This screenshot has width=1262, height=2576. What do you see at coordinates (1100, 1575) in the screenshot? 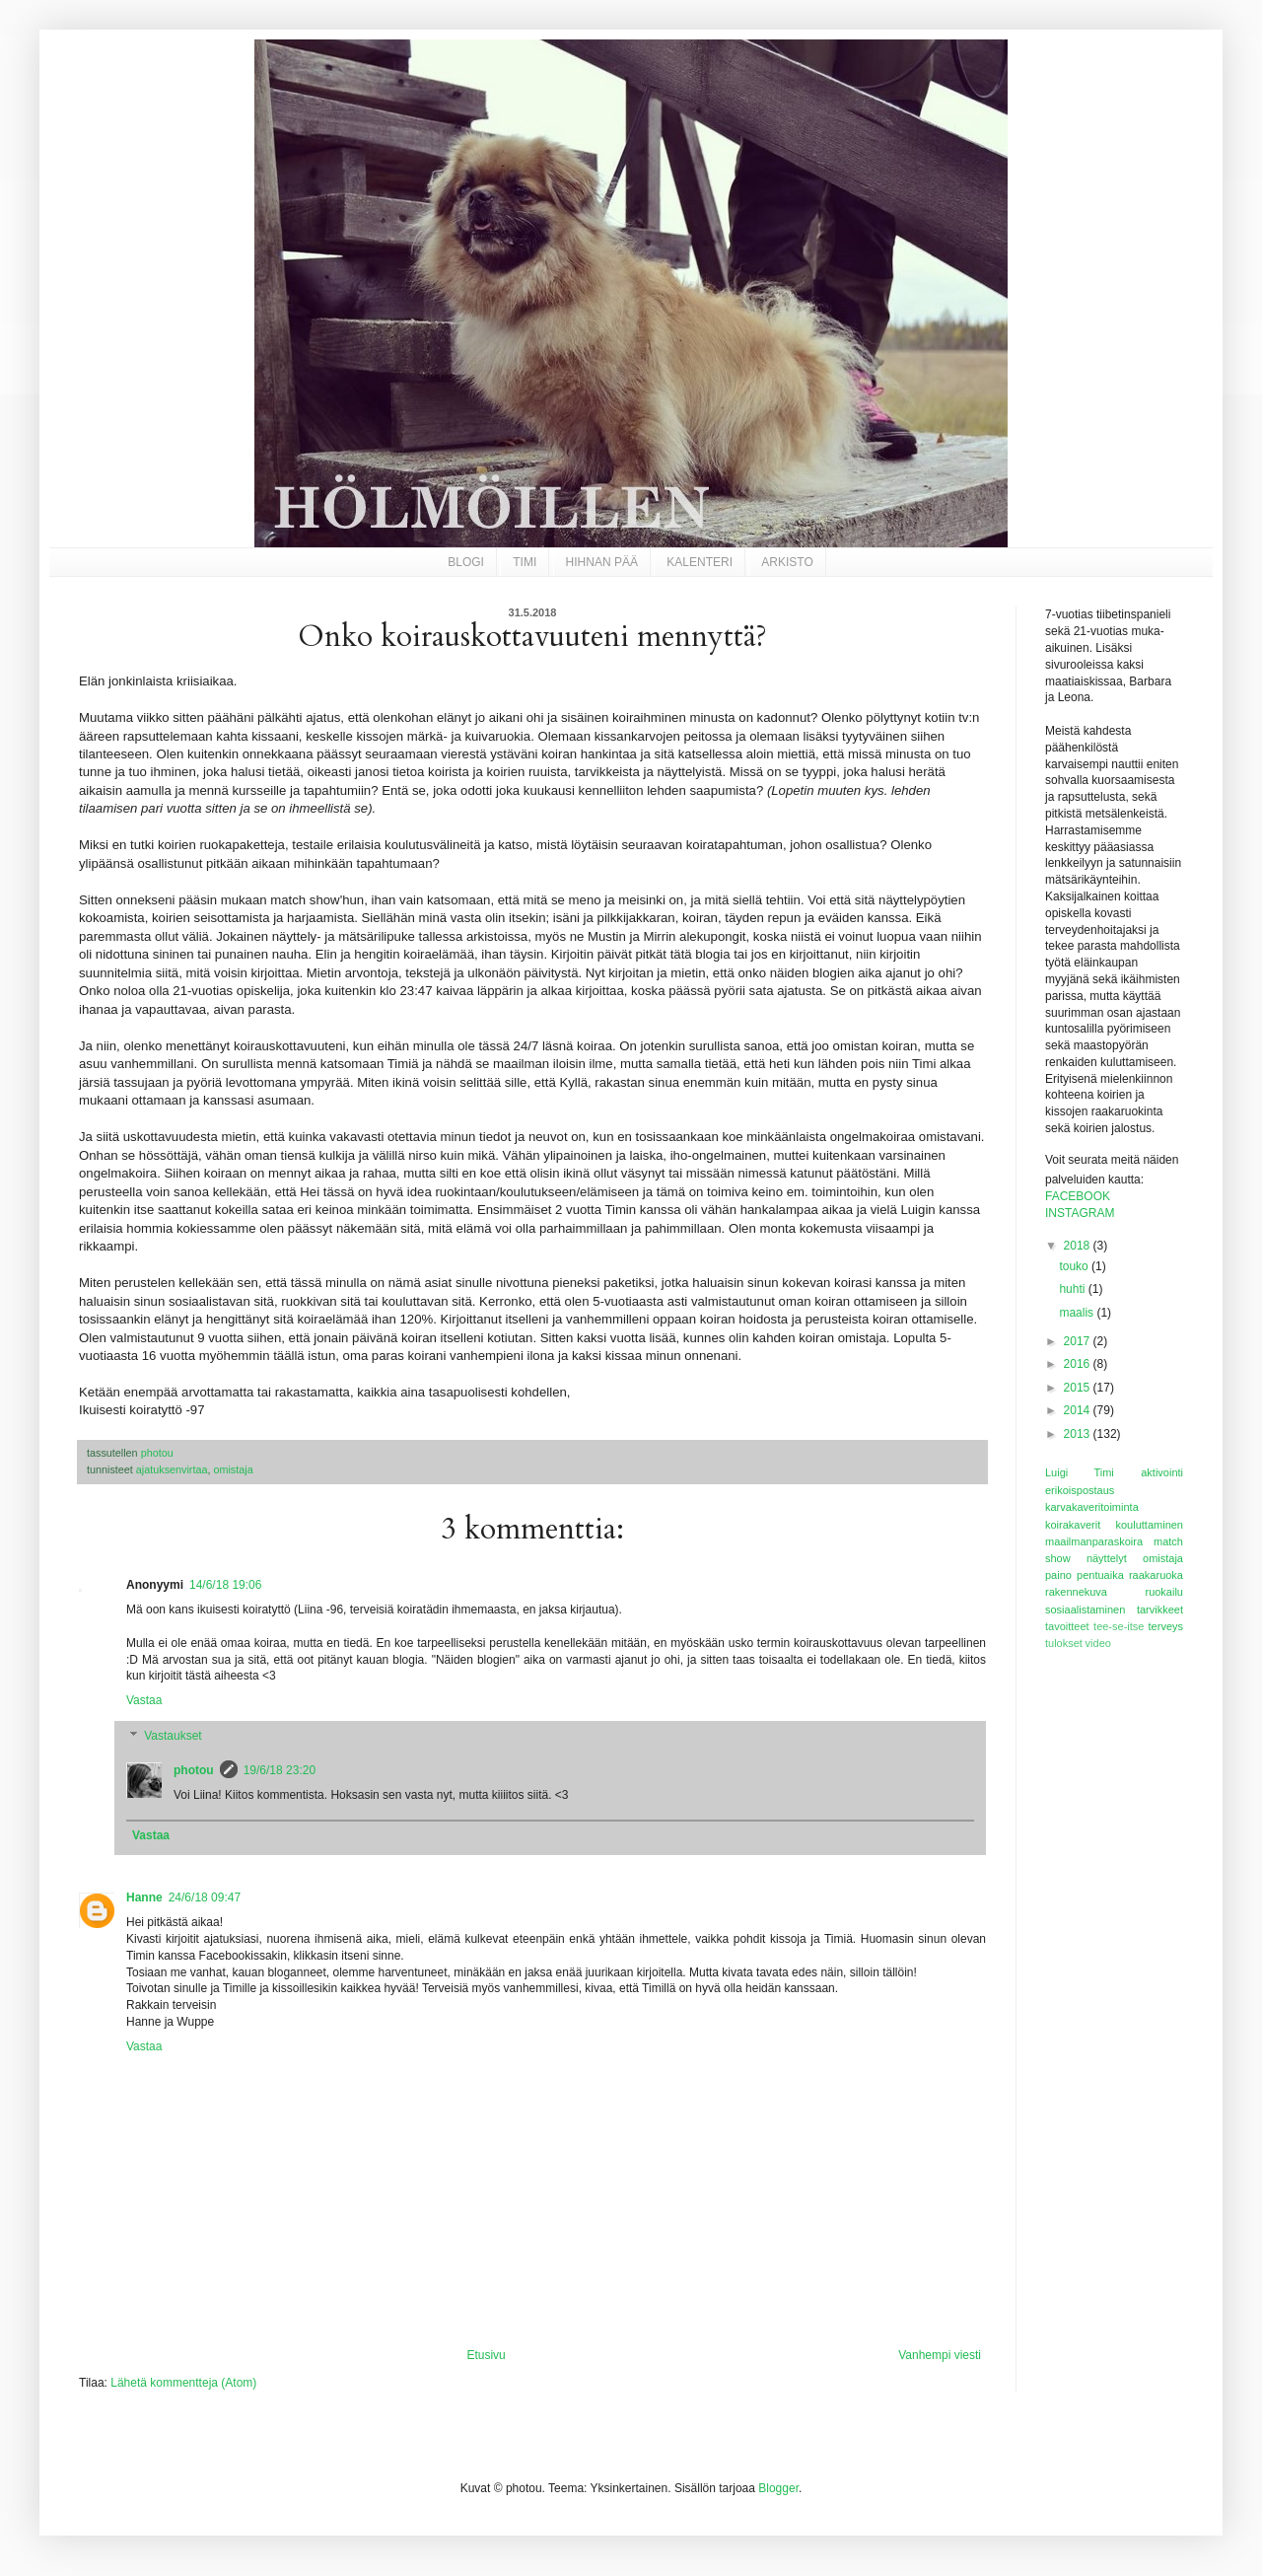
I see `pentuaika` at bounding box center [1100, 1575].